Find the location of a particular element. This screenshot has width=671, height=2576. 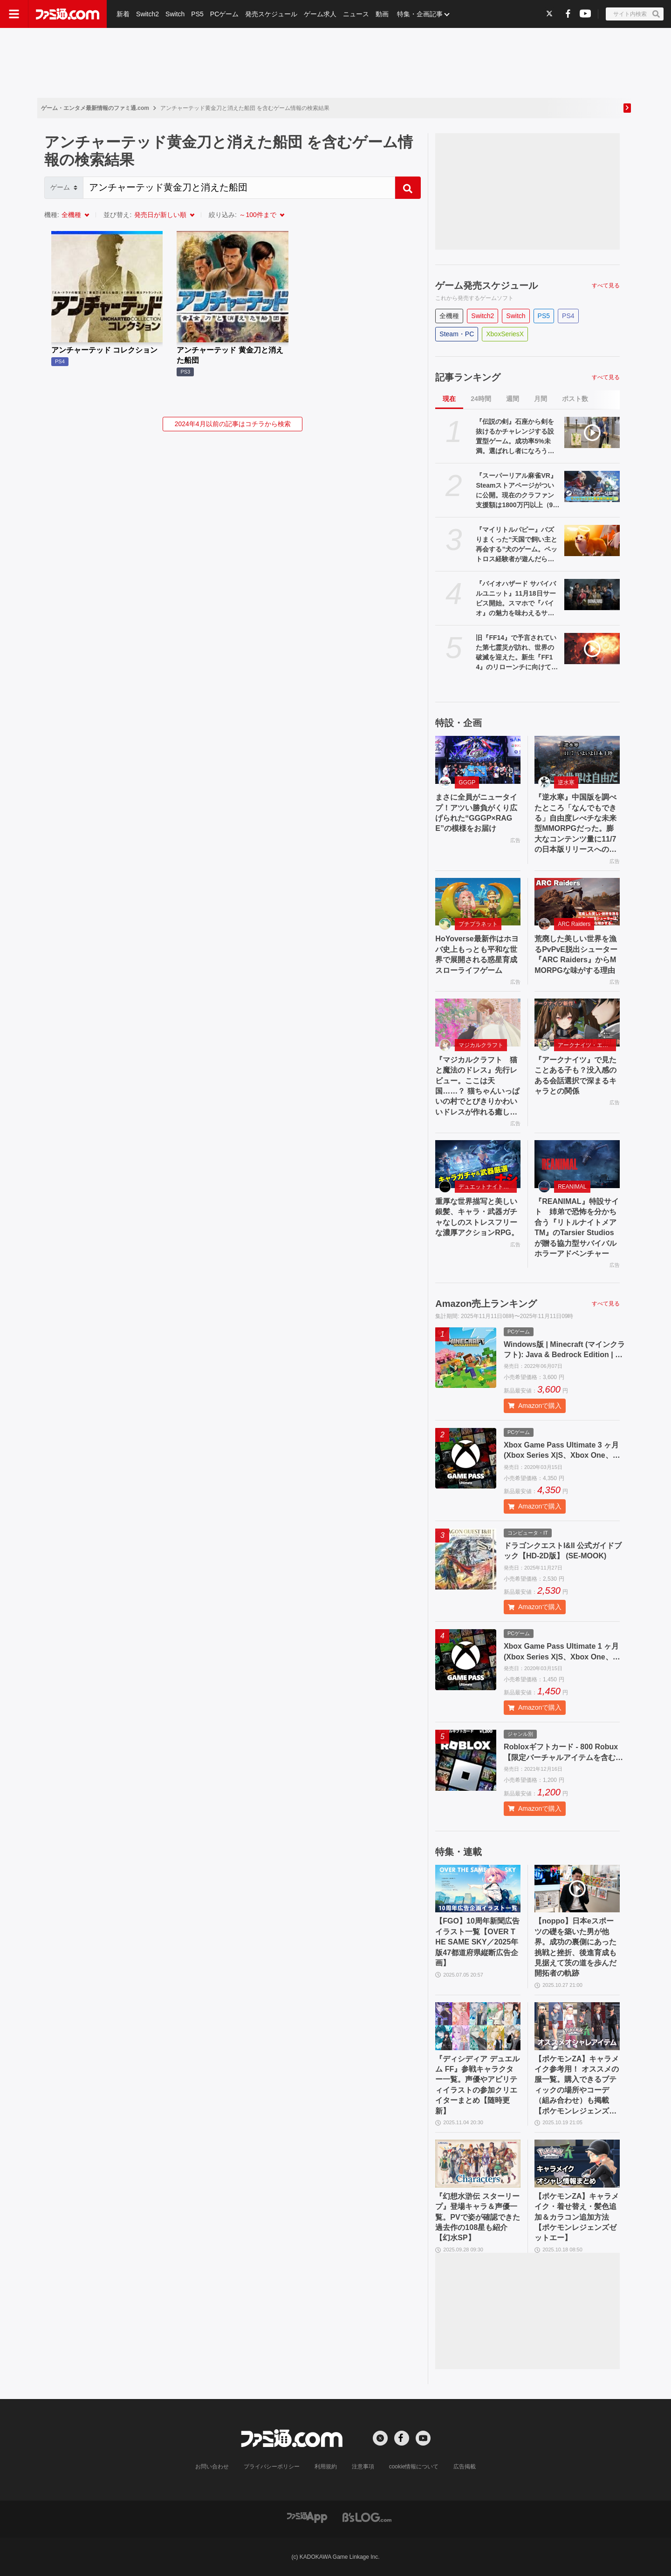

～100件まで is located at coordinates (257, 214).